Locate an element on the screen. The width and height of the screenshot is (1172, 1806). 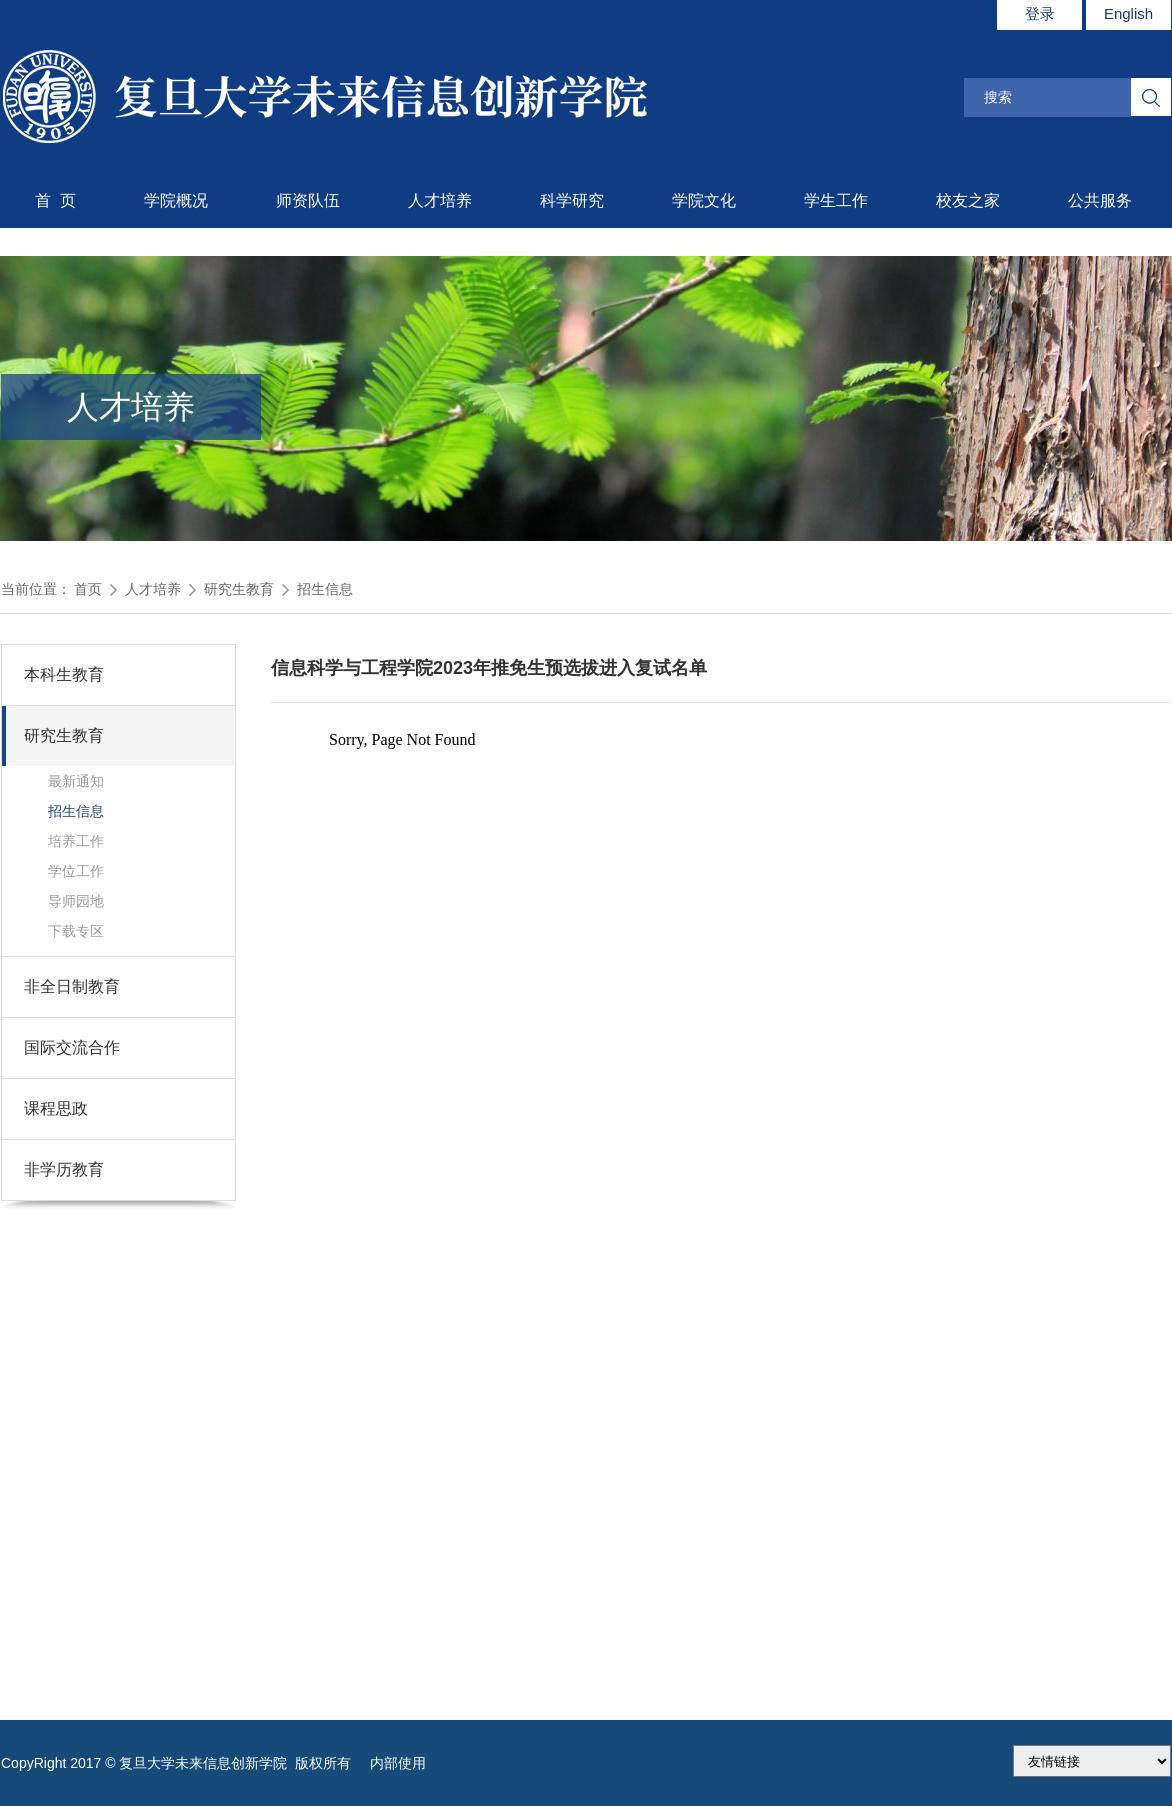
English is located at coordinates (1128, 13).